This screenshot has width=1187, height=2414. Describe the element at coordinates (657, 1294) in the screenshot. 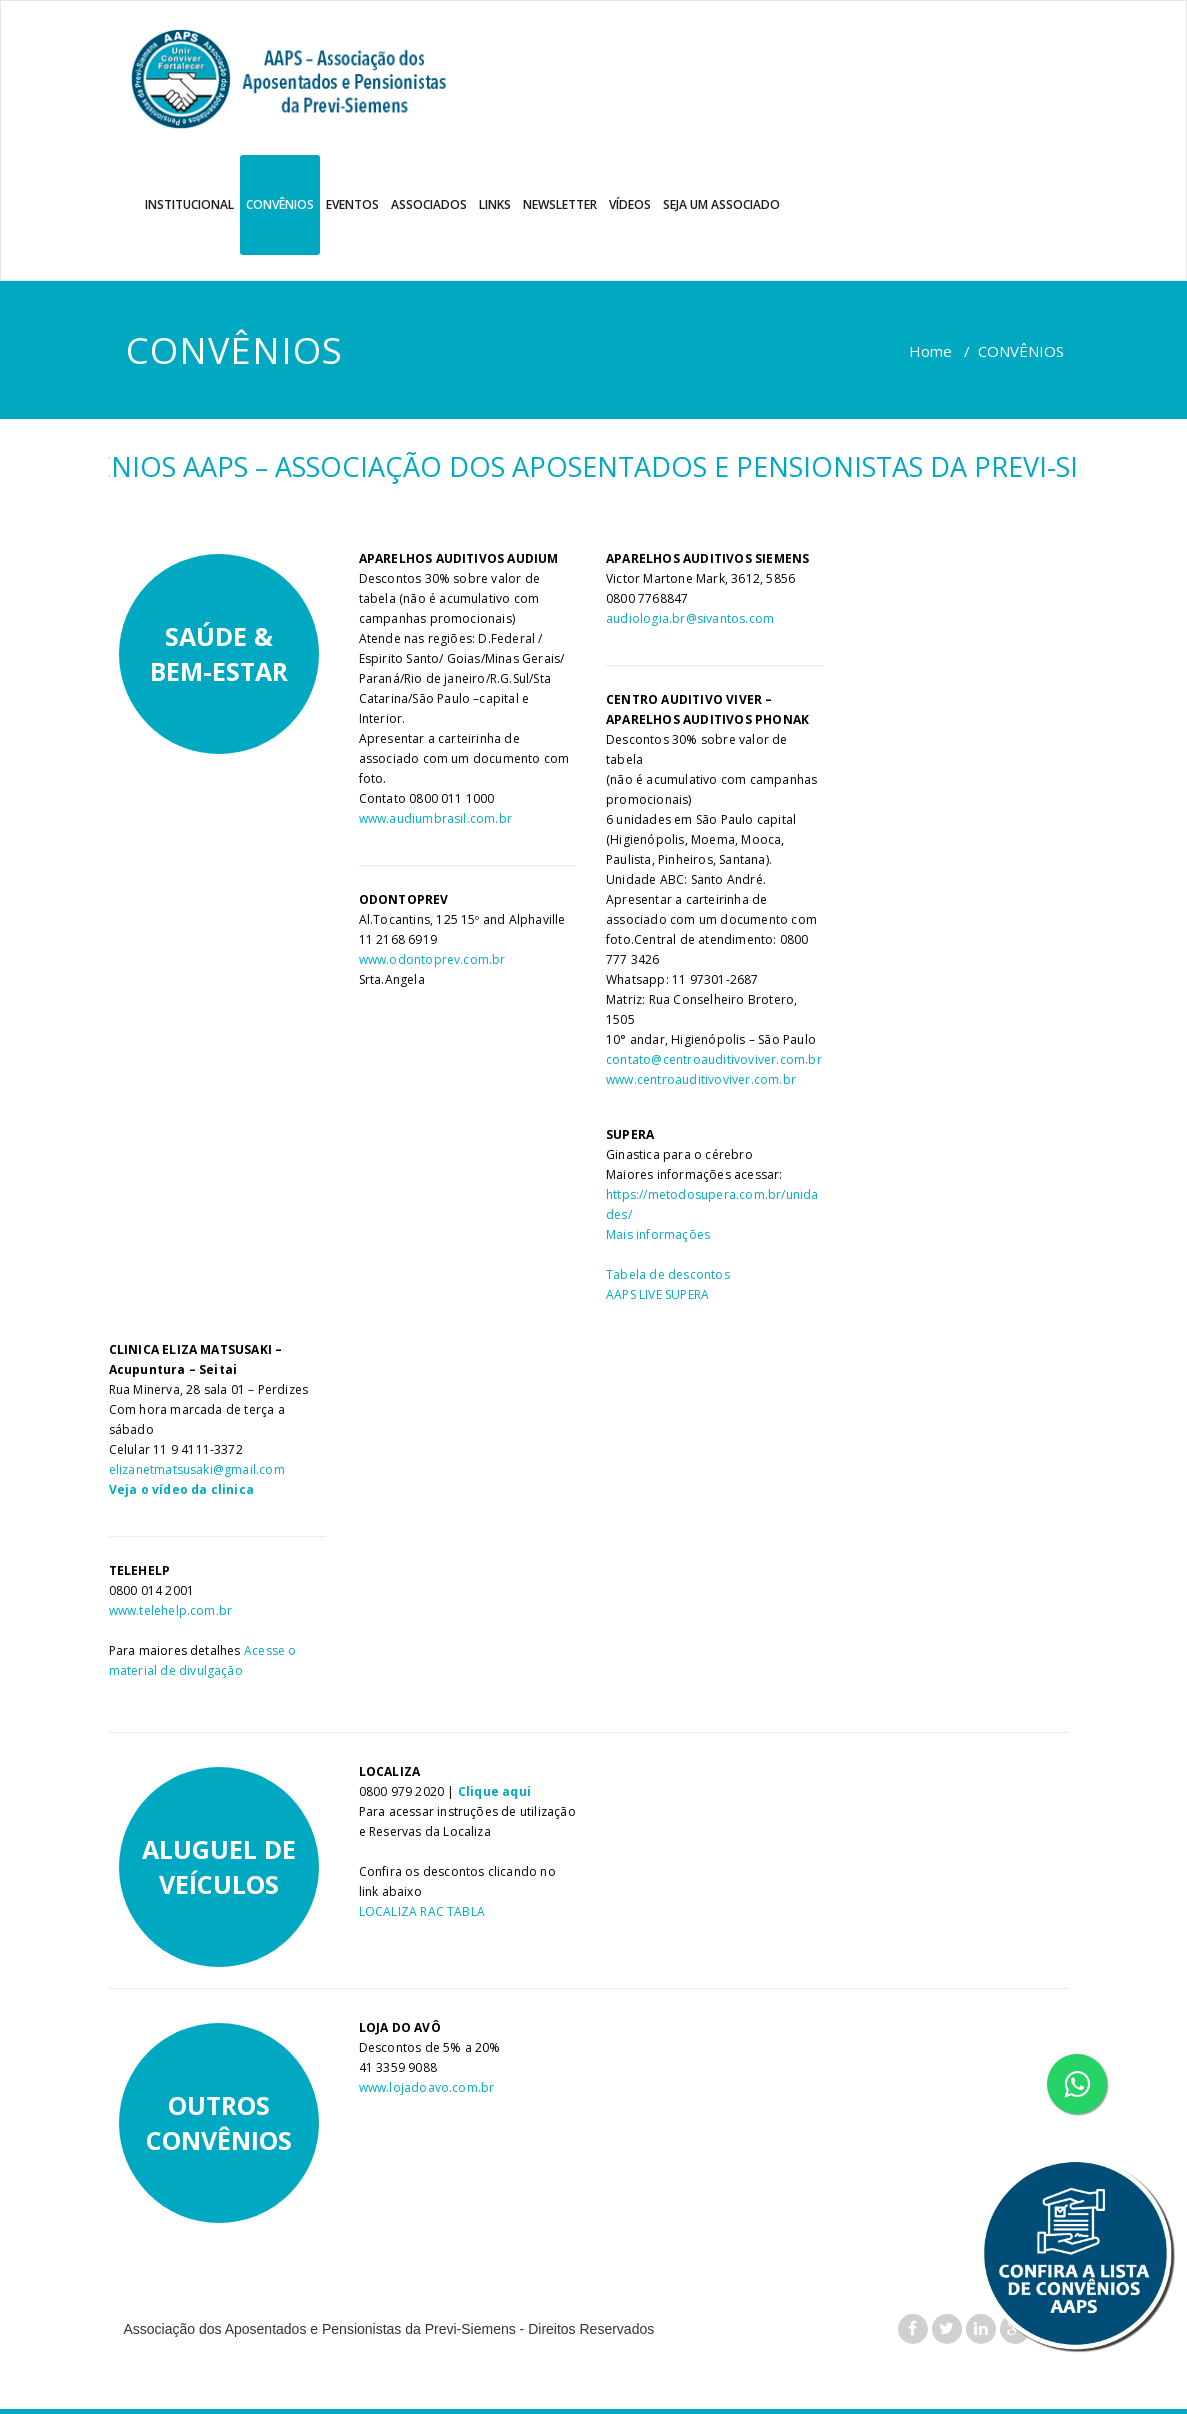

I see `AAPS LIVE SUPERA` at that location.